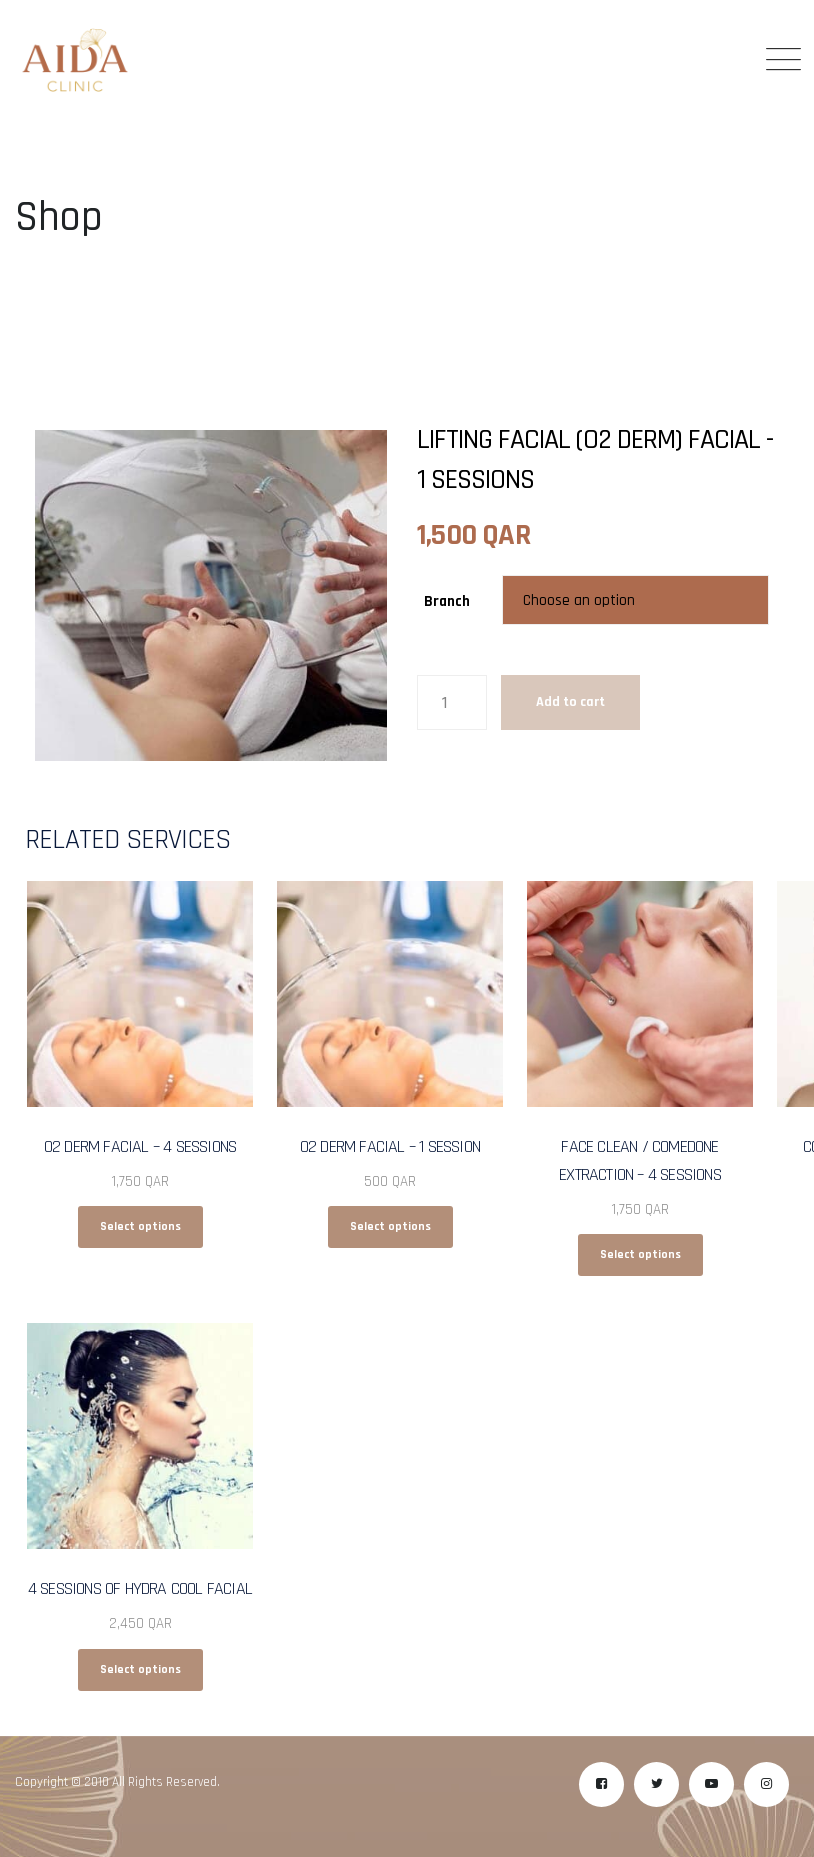 The image size is (814, 1857). I want to click on Select options [Select options for “Face Clean / Comedone Extraction - 4 Sessions”], so click(640, 1254).